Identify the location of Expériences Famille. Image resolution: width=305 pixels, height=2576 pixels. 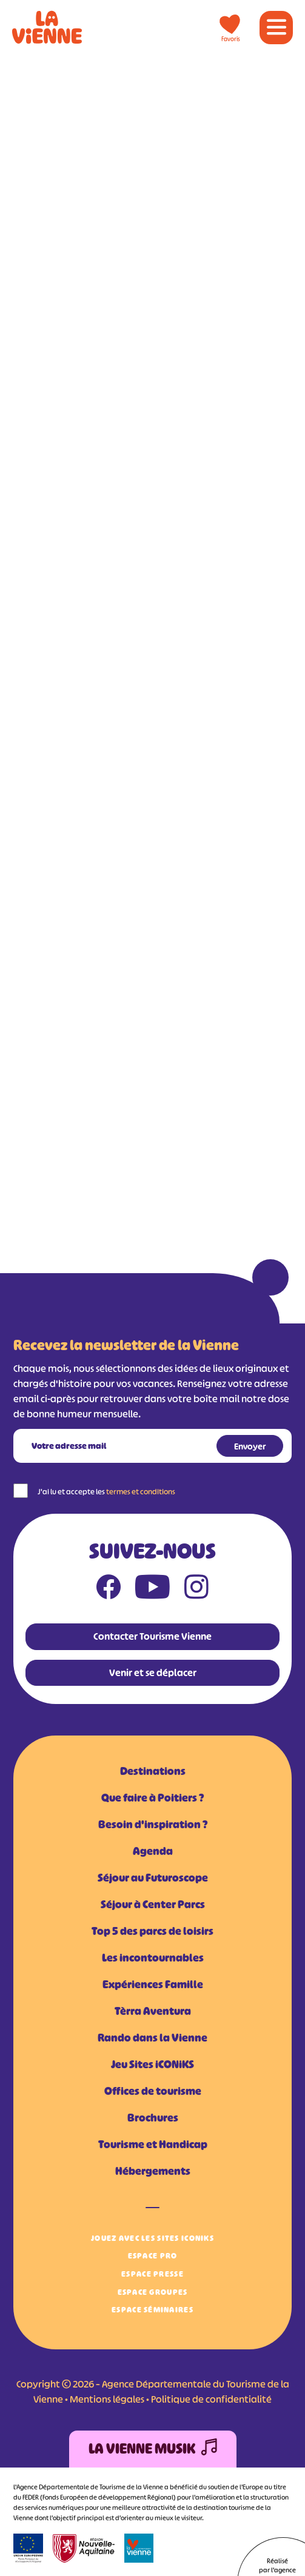
(152, 1984).